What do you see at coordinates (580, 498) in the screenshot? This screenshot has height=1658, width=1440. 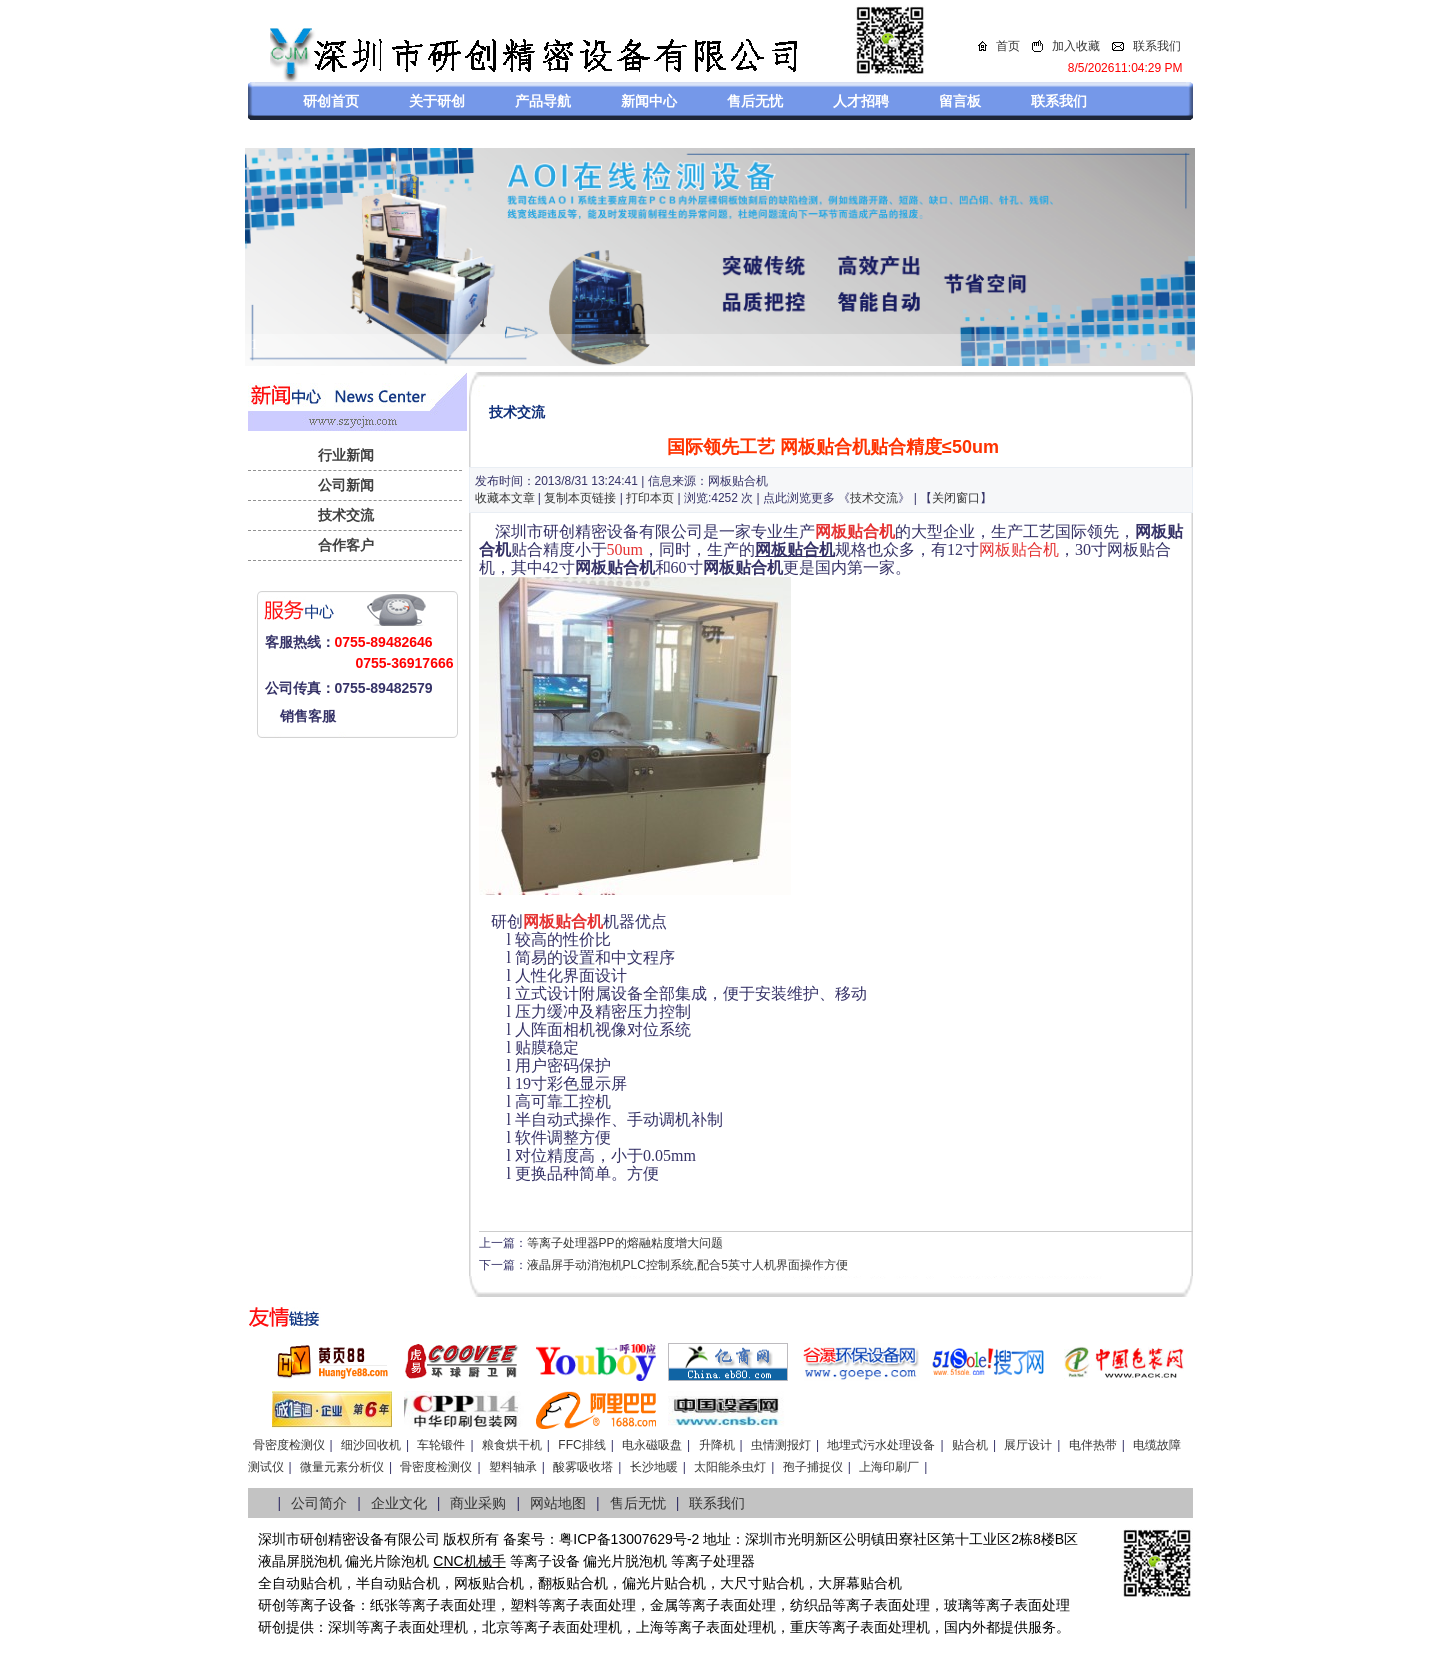 I see `复制本页链接` at bounding box center [580, 498].